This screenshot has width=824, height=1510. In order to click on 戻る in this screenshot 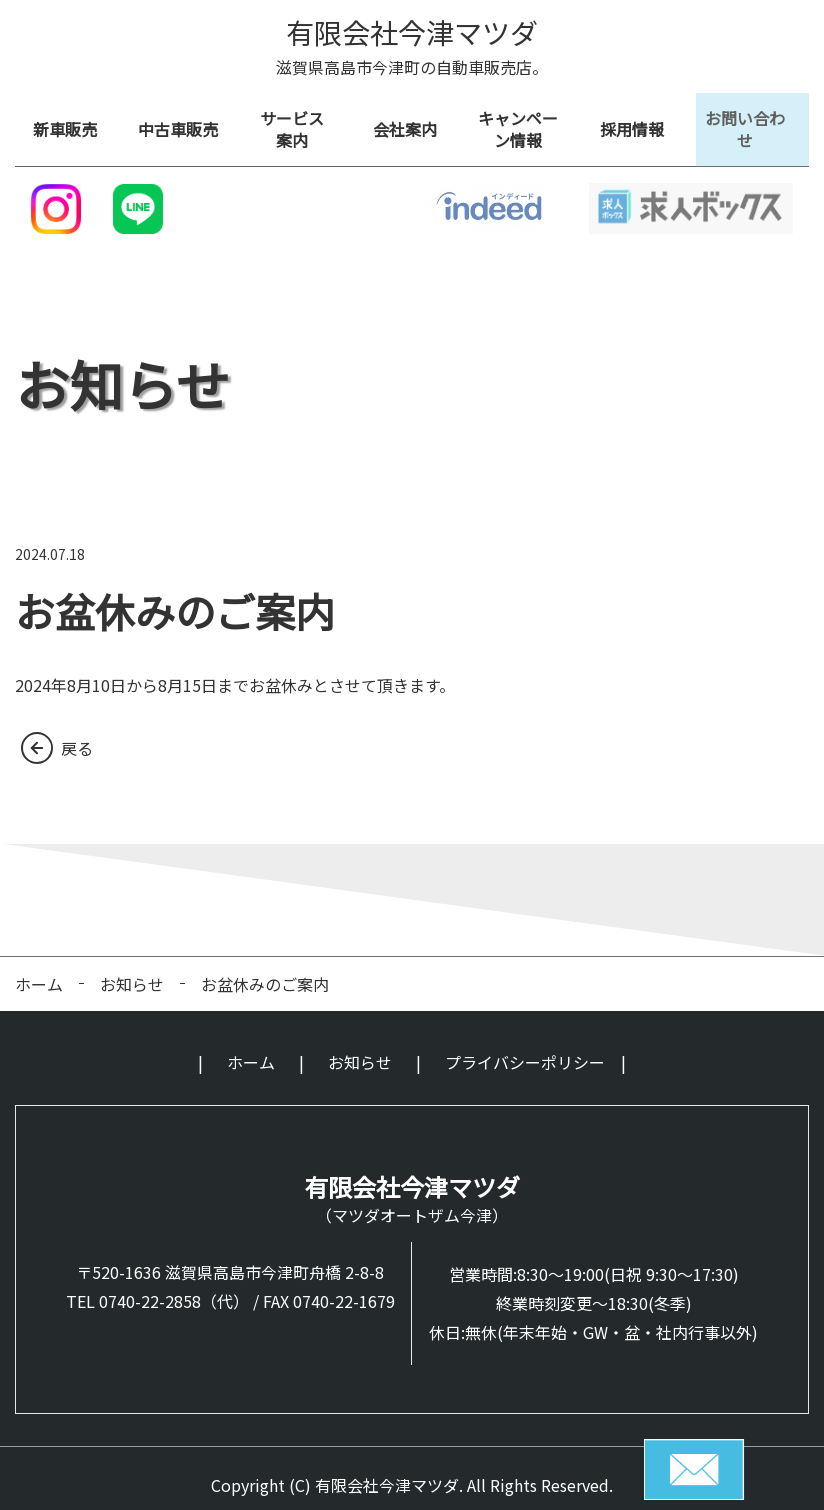, I will do `click(77, 734)`.